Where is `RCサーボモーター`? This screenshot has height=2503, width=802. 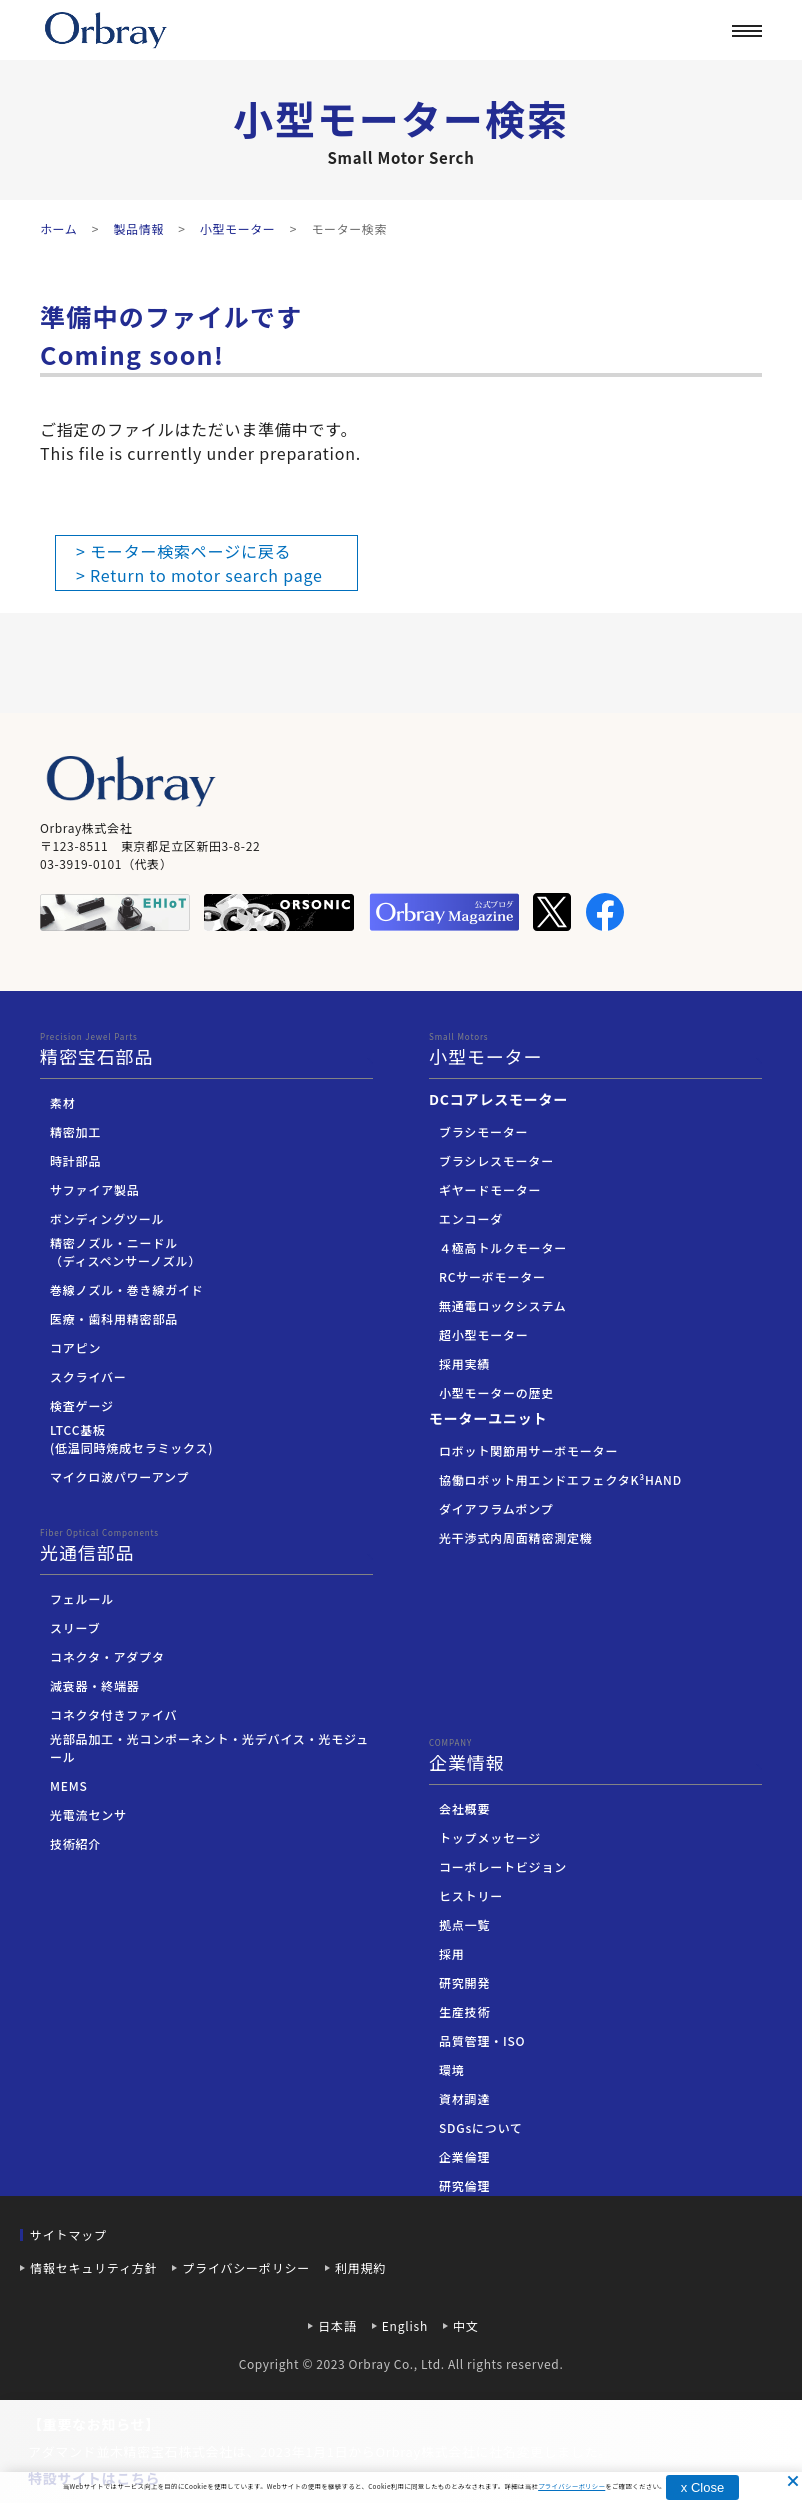 RCサーボモーター is located at coordinates (492, 1276).